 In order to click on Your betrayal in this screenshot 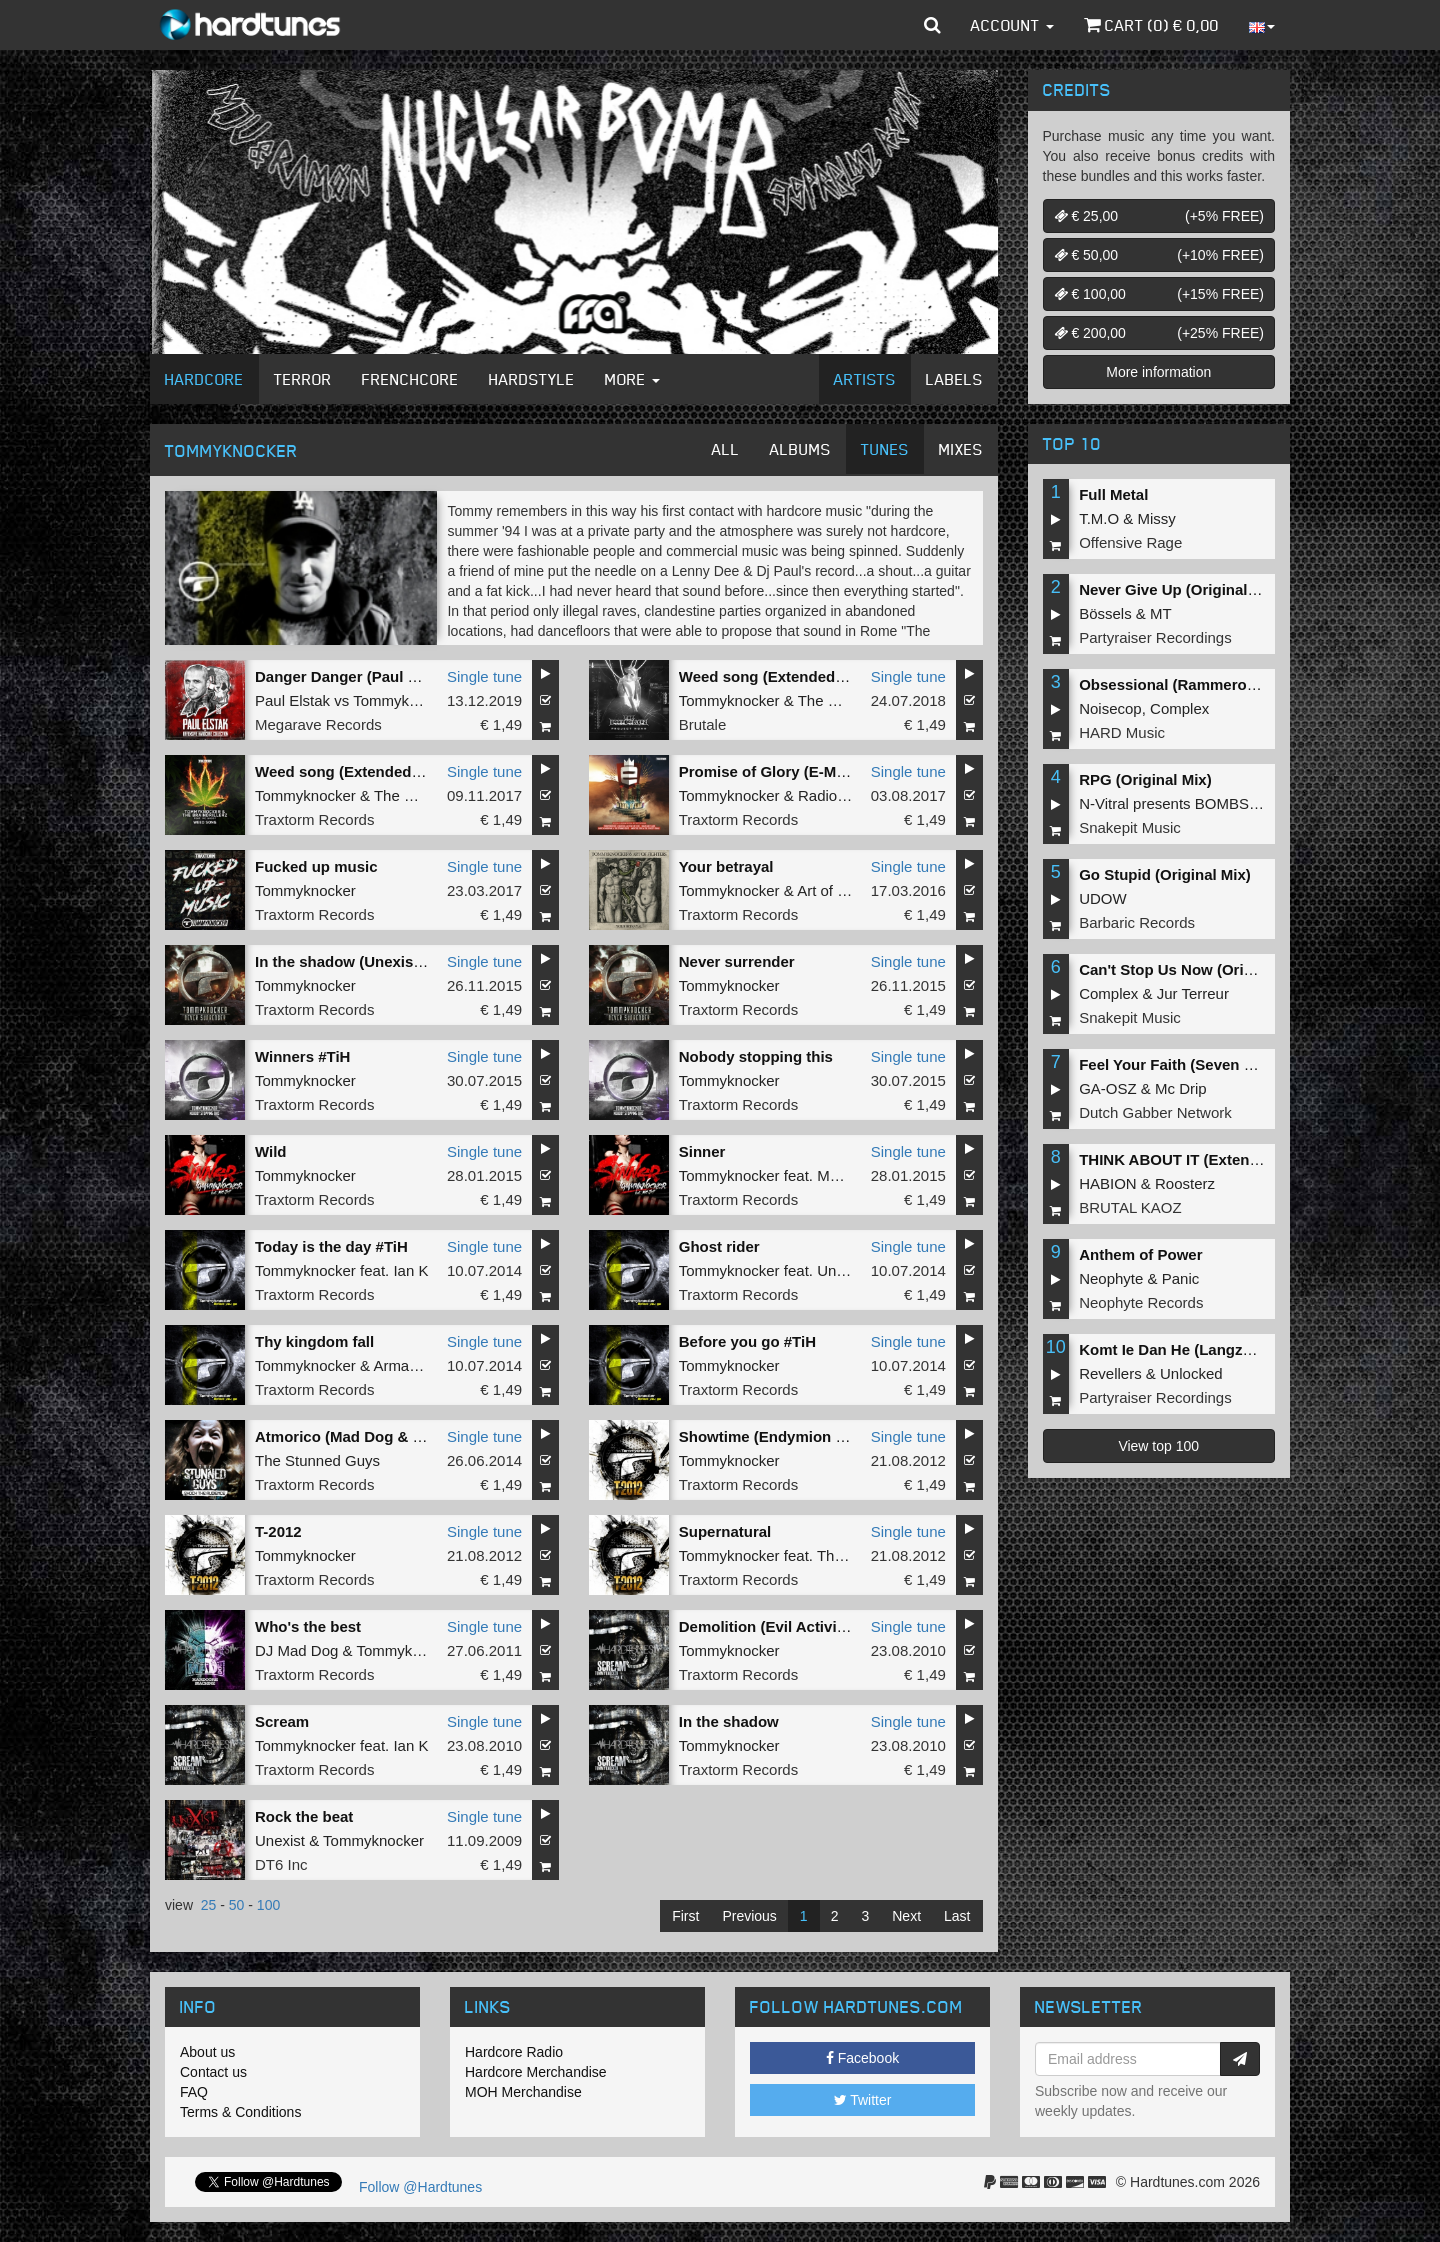, I will do `click(726, 866)`.